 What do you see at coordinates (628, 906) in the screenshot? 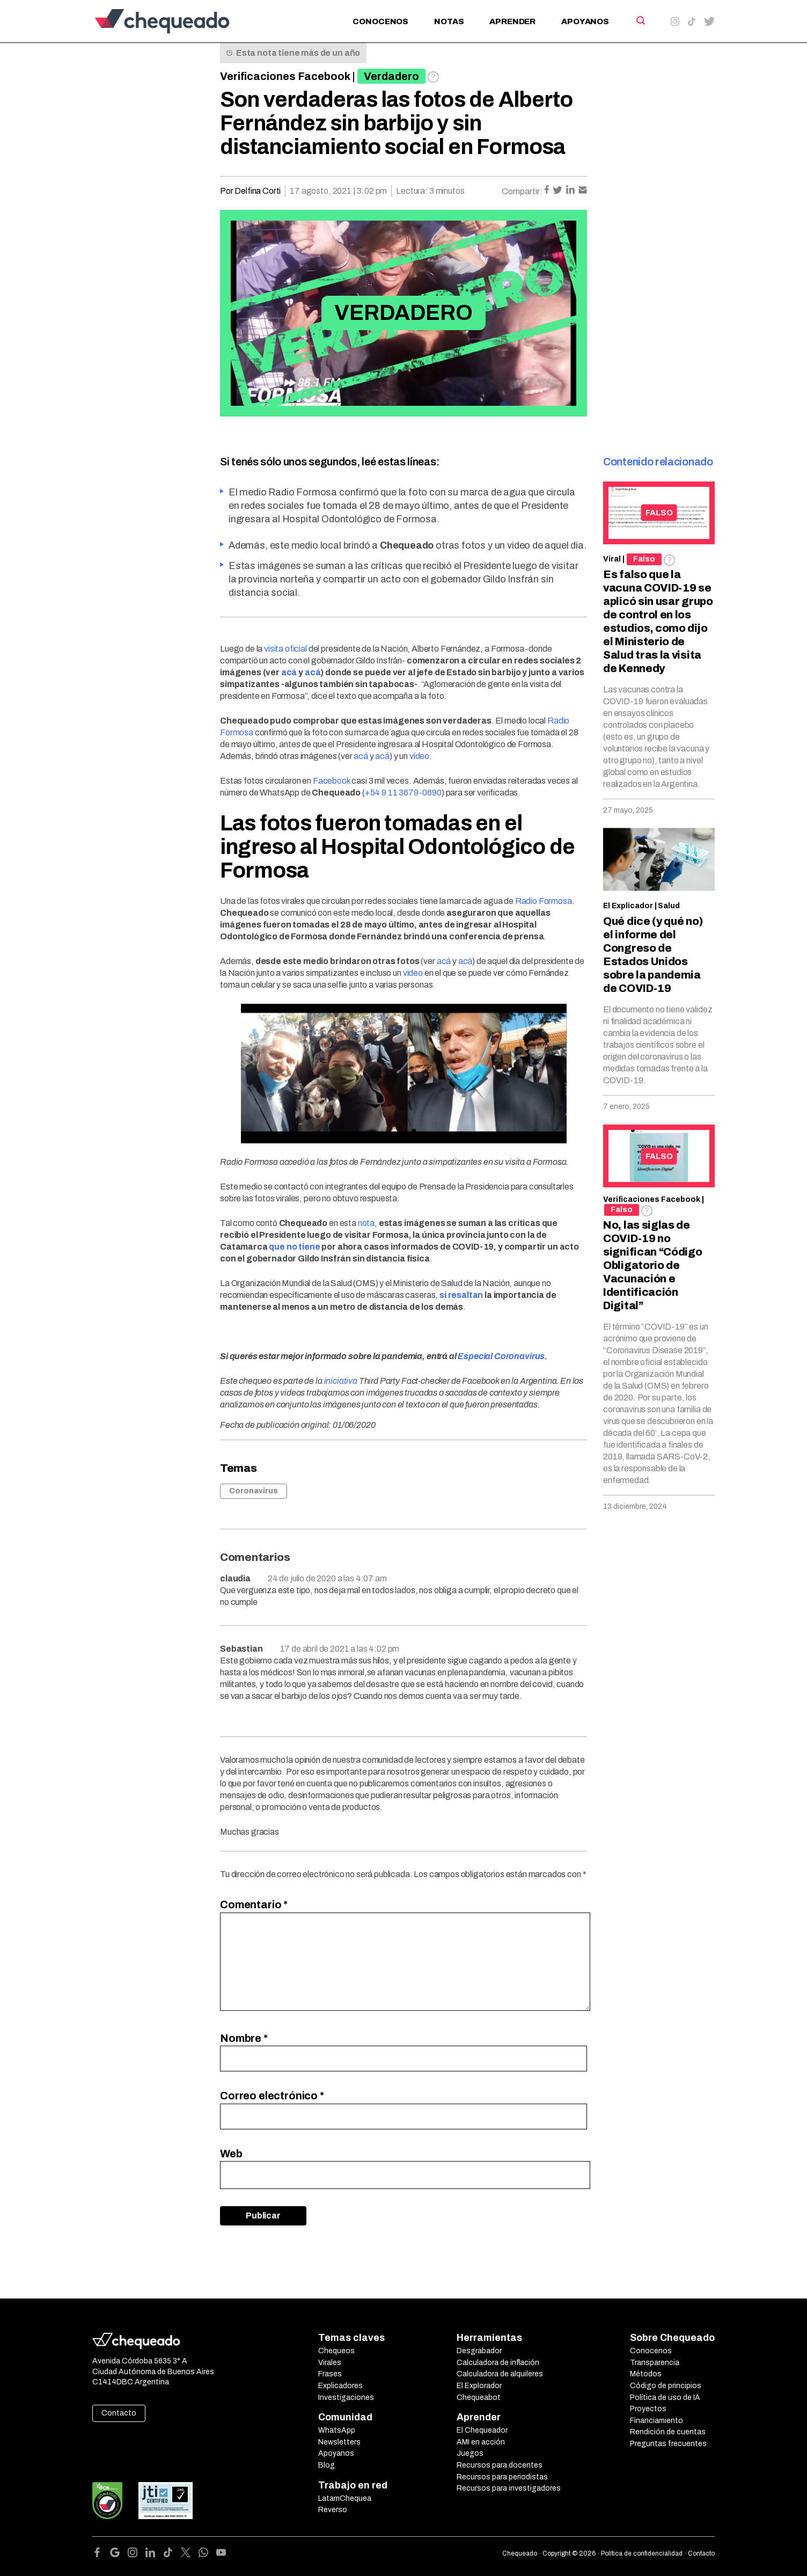
I see `El Explicador` at bounding box center [628, 906].